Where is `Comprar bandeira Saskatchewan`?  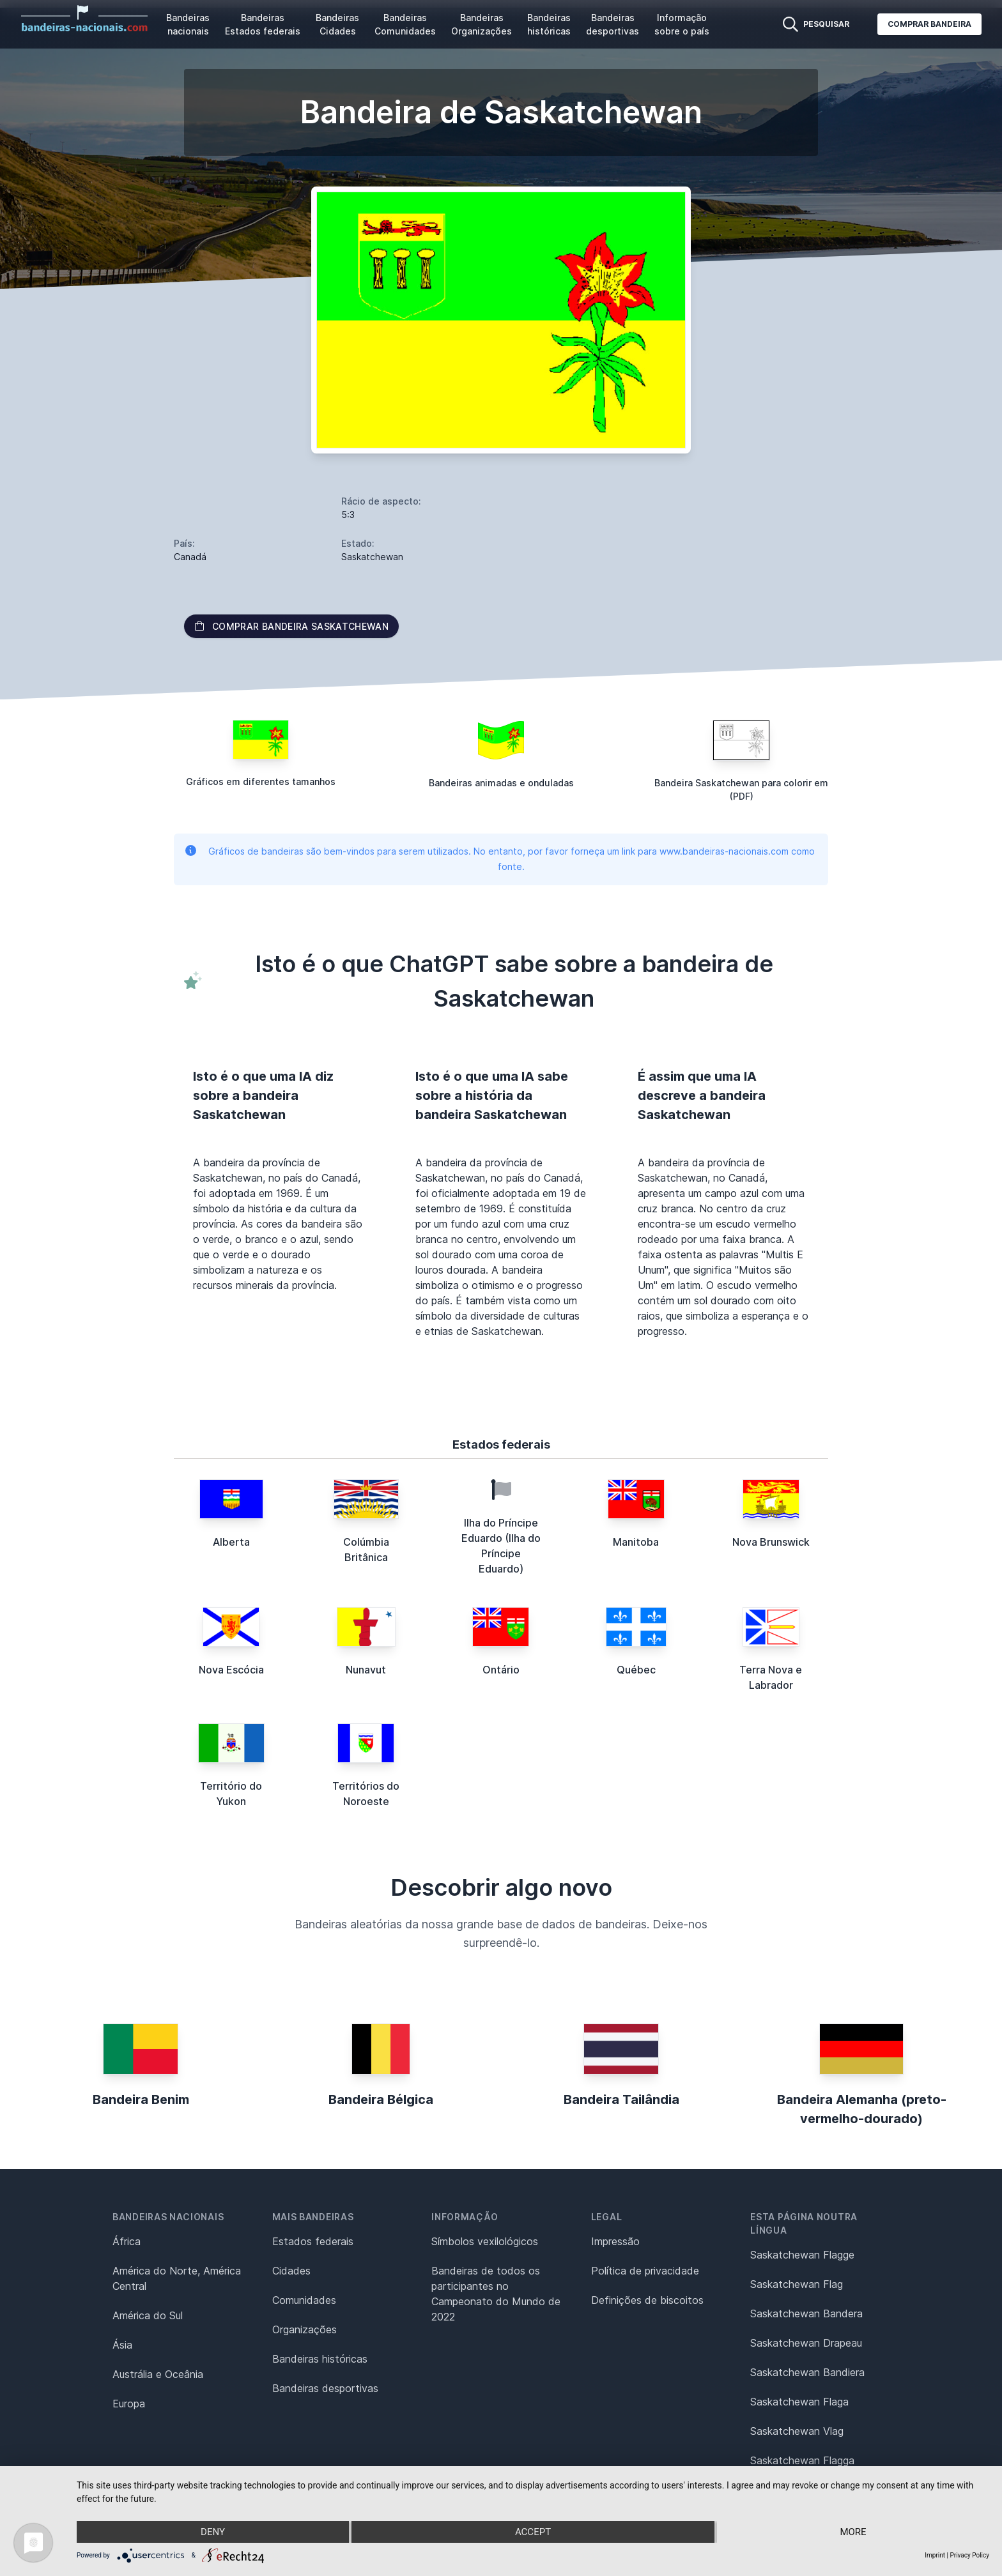
Comprar bandeira Saskatchewan is located at coordinates (291, 626).